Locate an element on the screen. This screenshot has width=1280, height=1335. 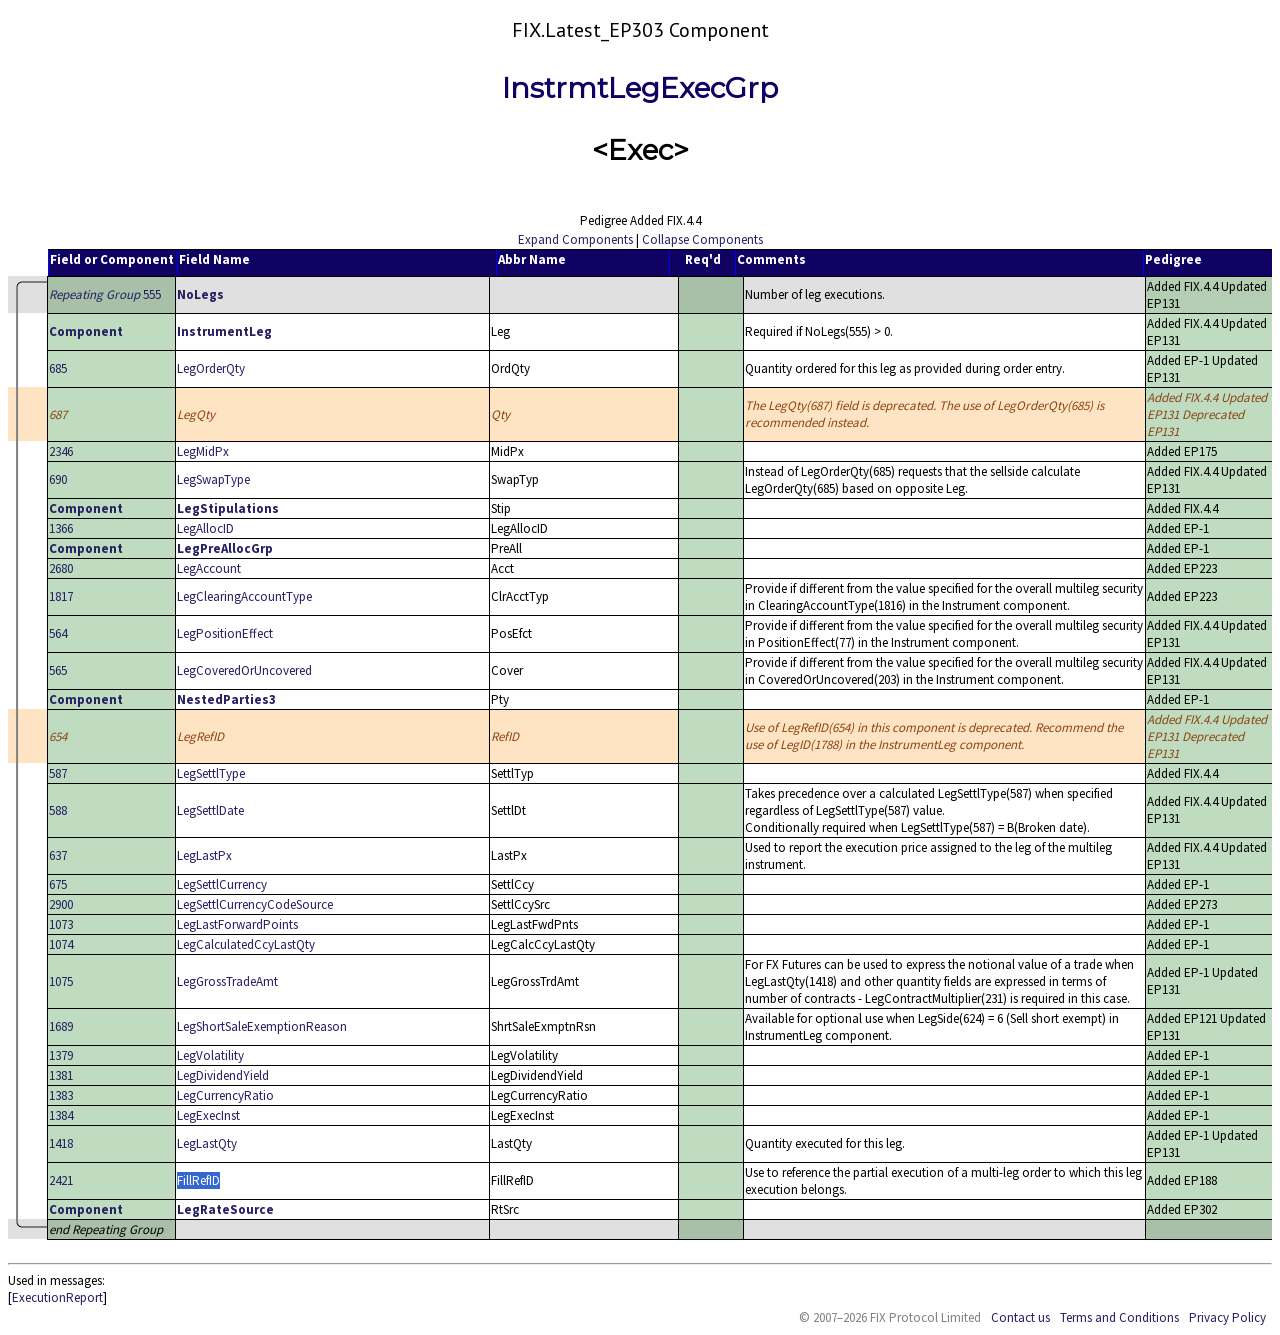
1366 is located at coordinates (61, 528).